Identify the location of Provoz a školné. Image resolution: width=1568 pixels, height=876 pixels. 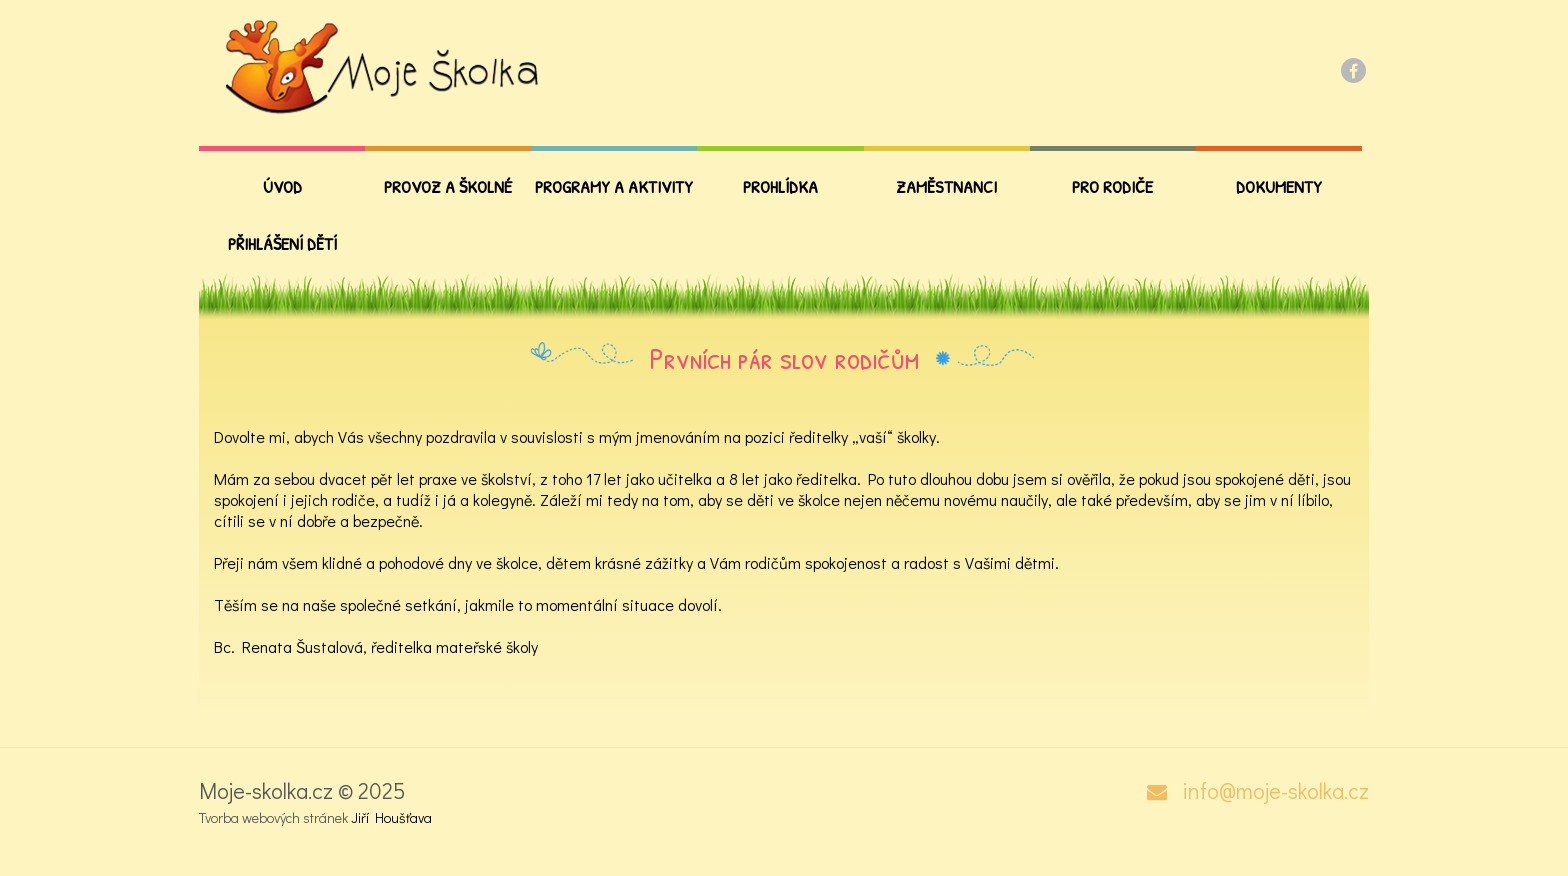
(448, 186).